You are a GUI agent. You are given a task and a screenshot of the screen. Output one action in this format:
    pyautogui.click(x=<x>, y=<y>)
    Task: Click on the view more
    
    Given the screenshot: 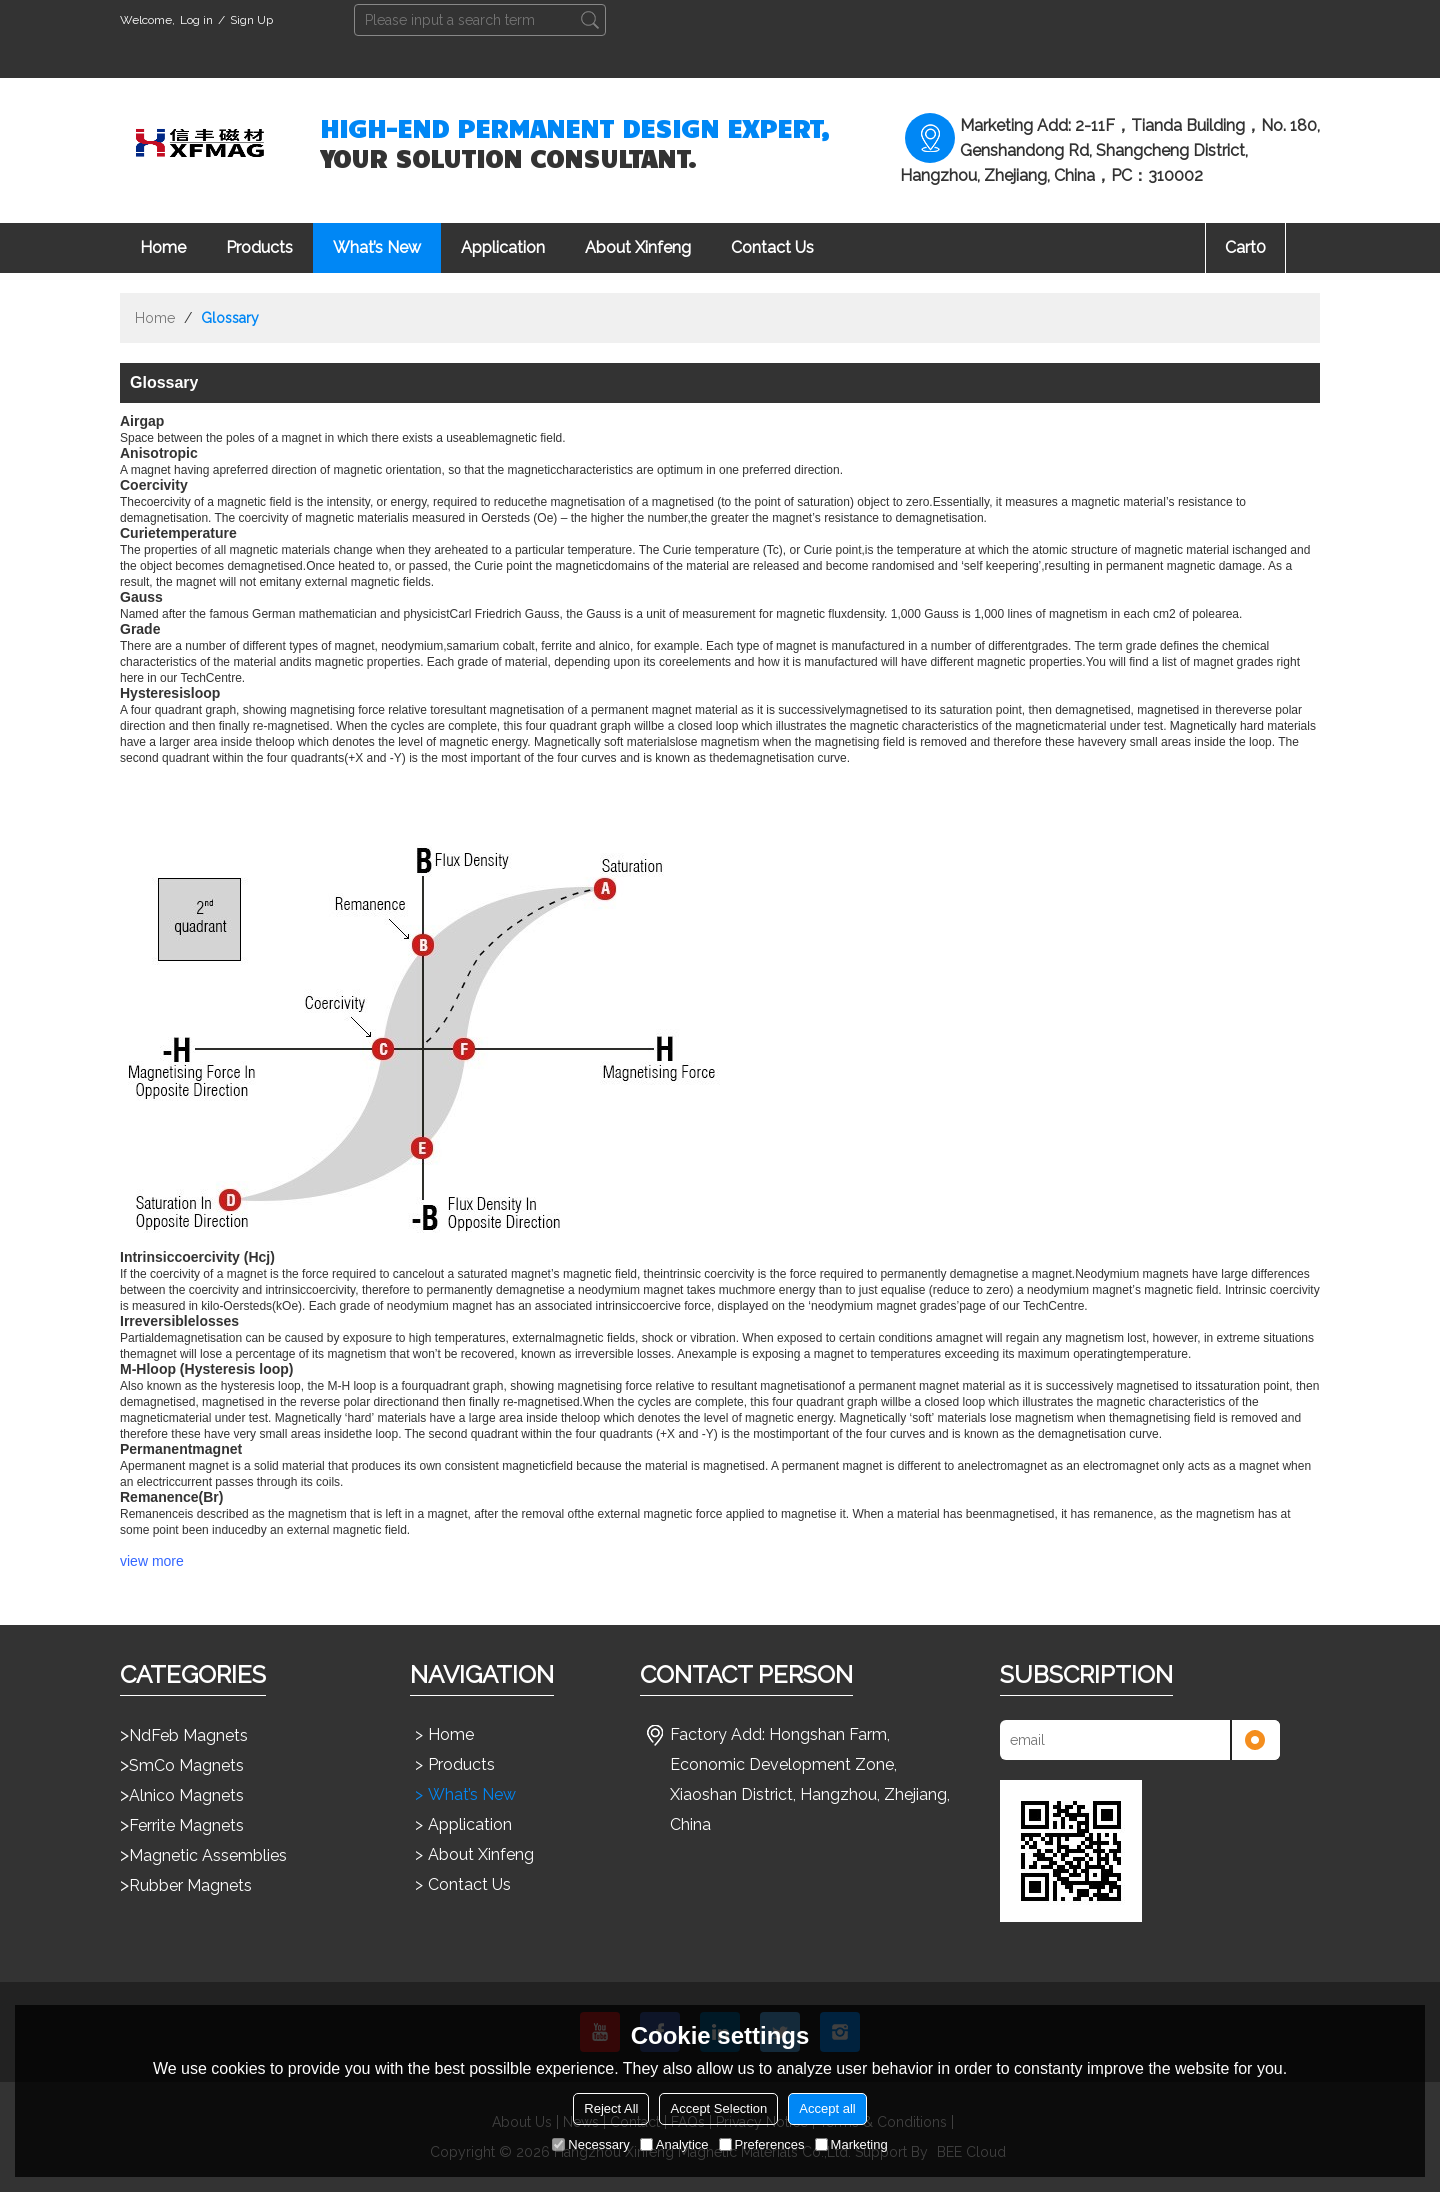 What is the action you would take?
    pyautogui.click(x=152, y=1561)
    